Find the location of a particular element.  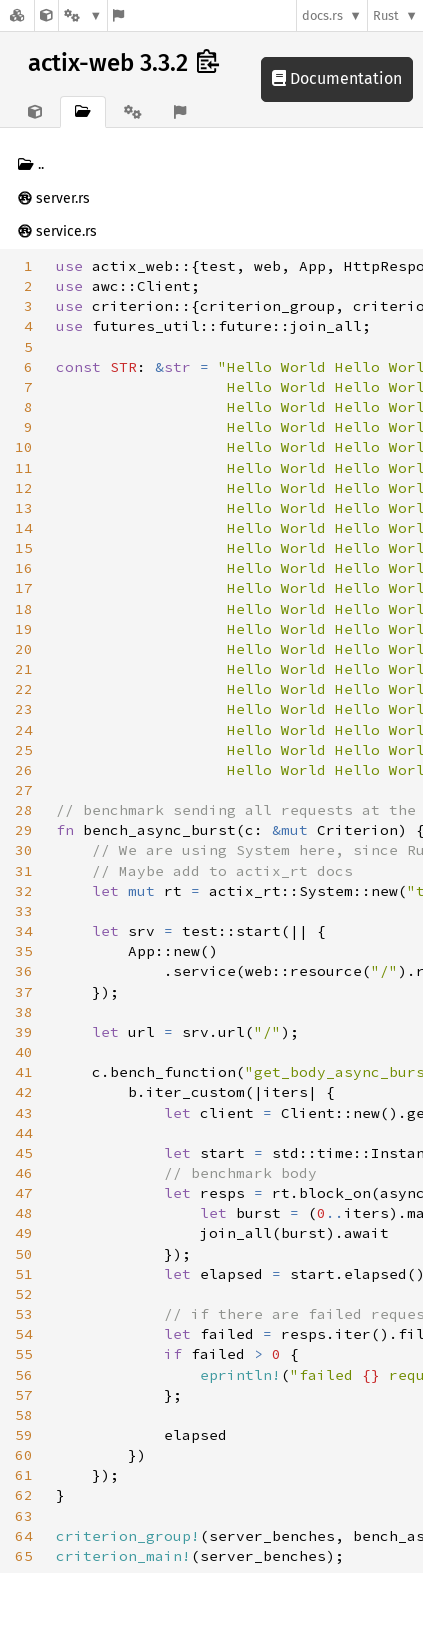

39 is located at coordinates (24, 1032).